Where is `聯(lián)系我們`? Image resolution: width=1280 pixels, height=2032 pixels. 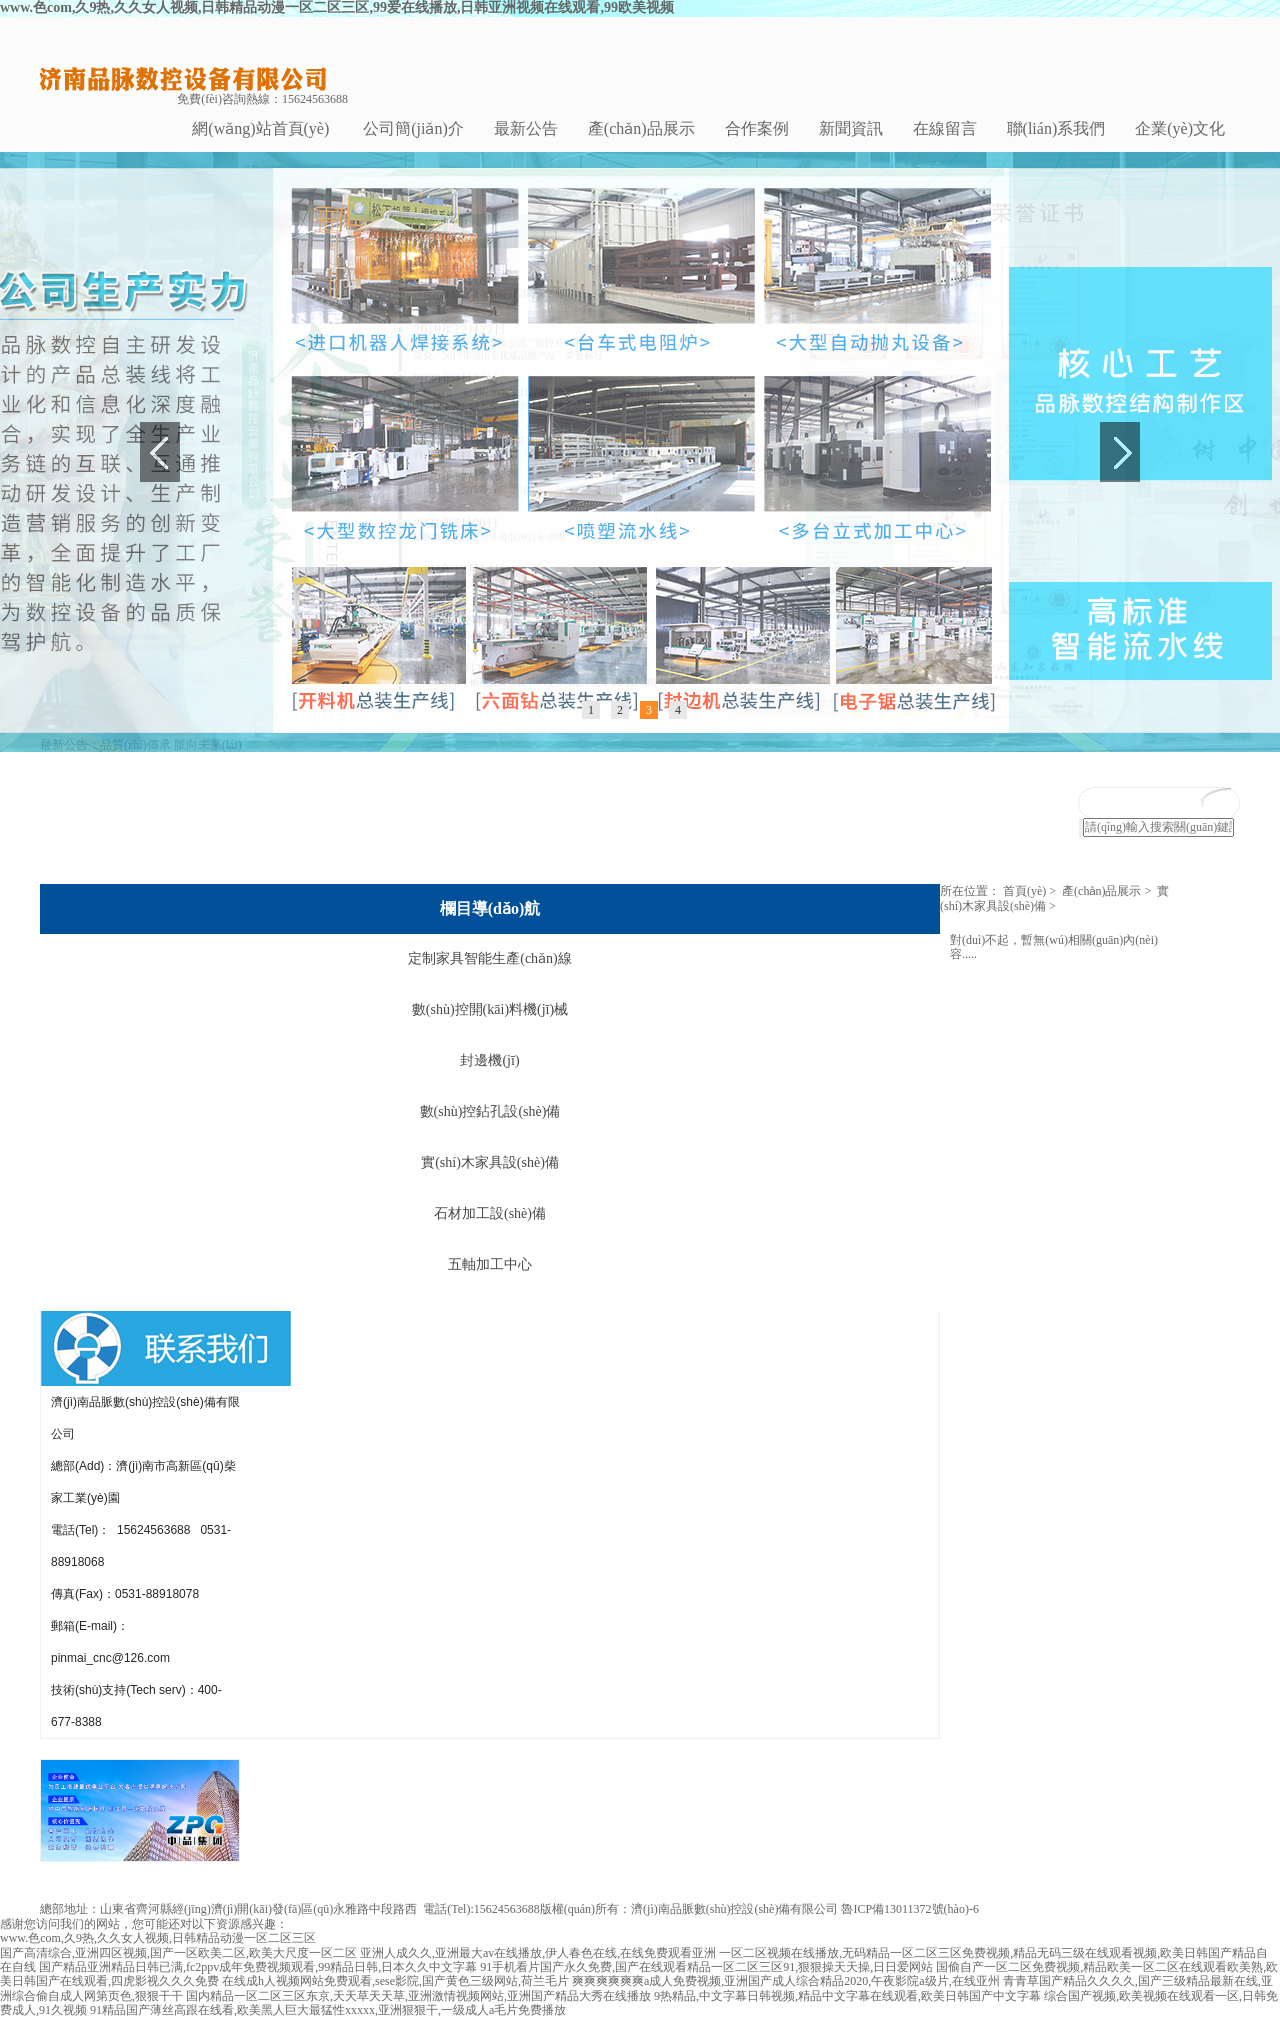
聯(lián)系我們 is located at coordinates (1056, 128).